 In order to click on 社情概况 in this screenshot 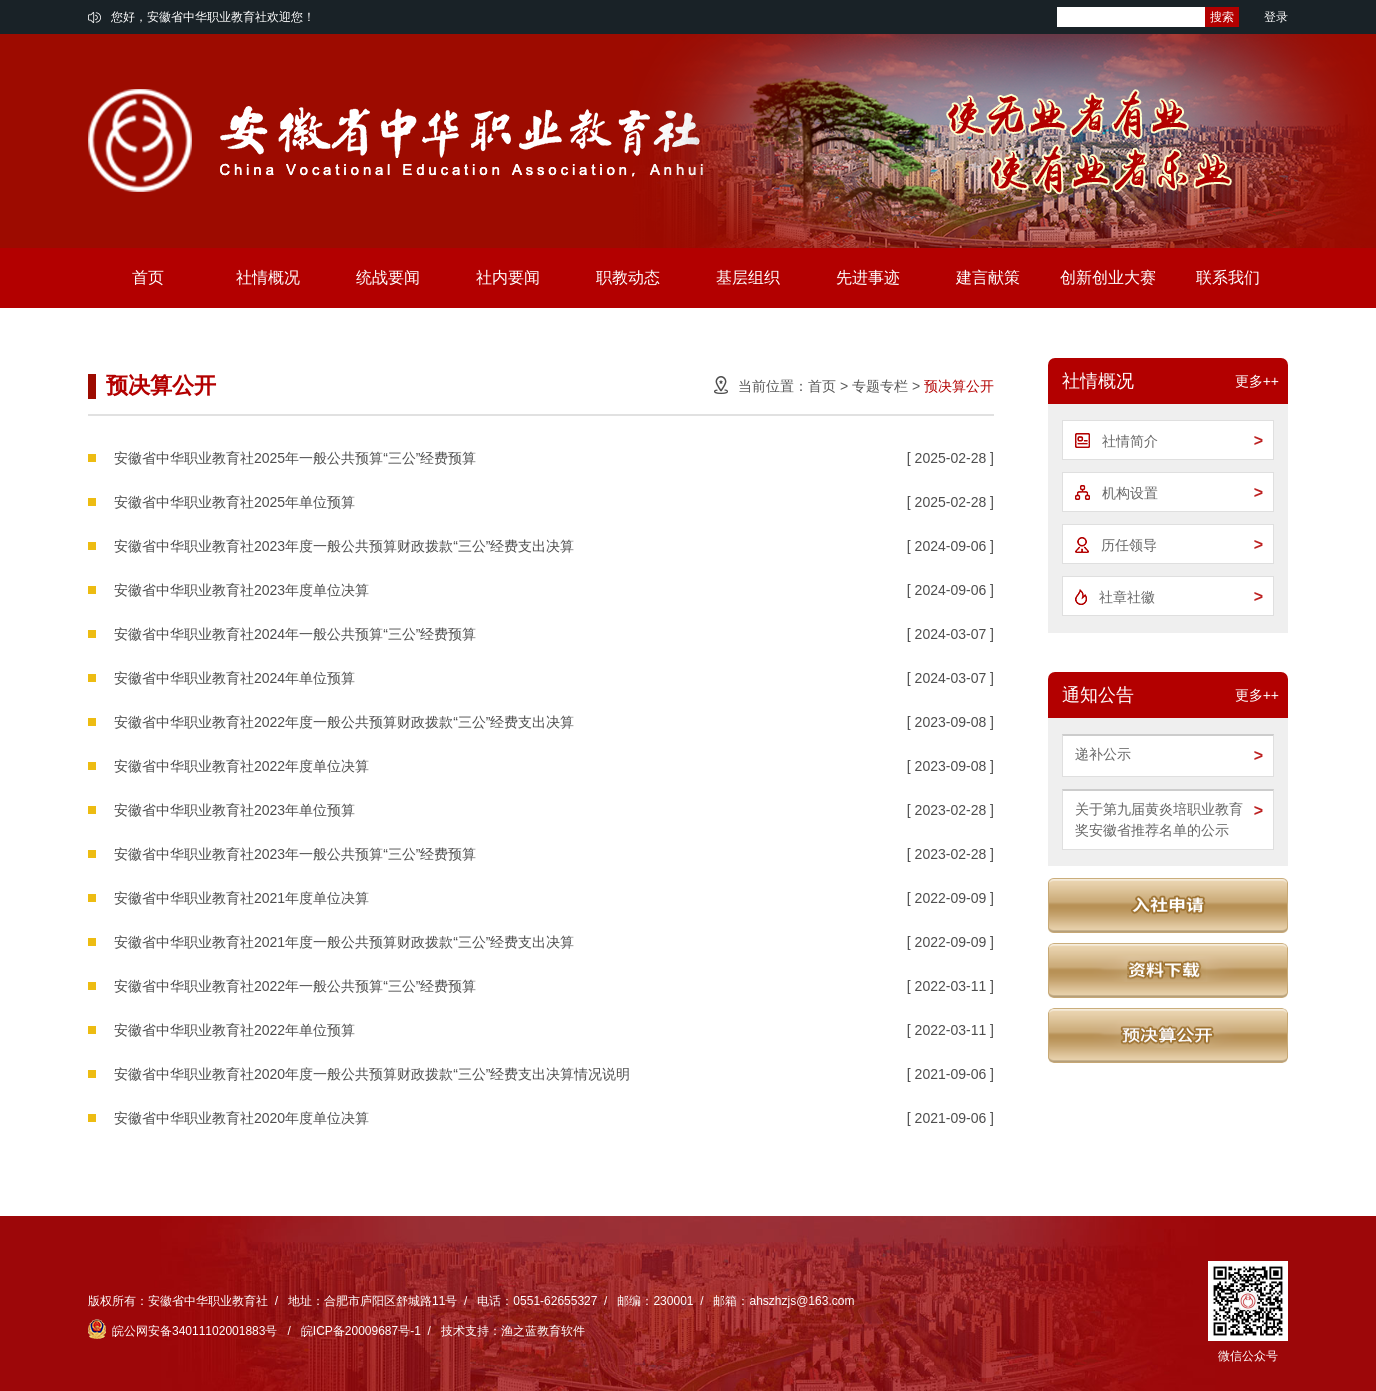, I will do `click(268, 277)`.